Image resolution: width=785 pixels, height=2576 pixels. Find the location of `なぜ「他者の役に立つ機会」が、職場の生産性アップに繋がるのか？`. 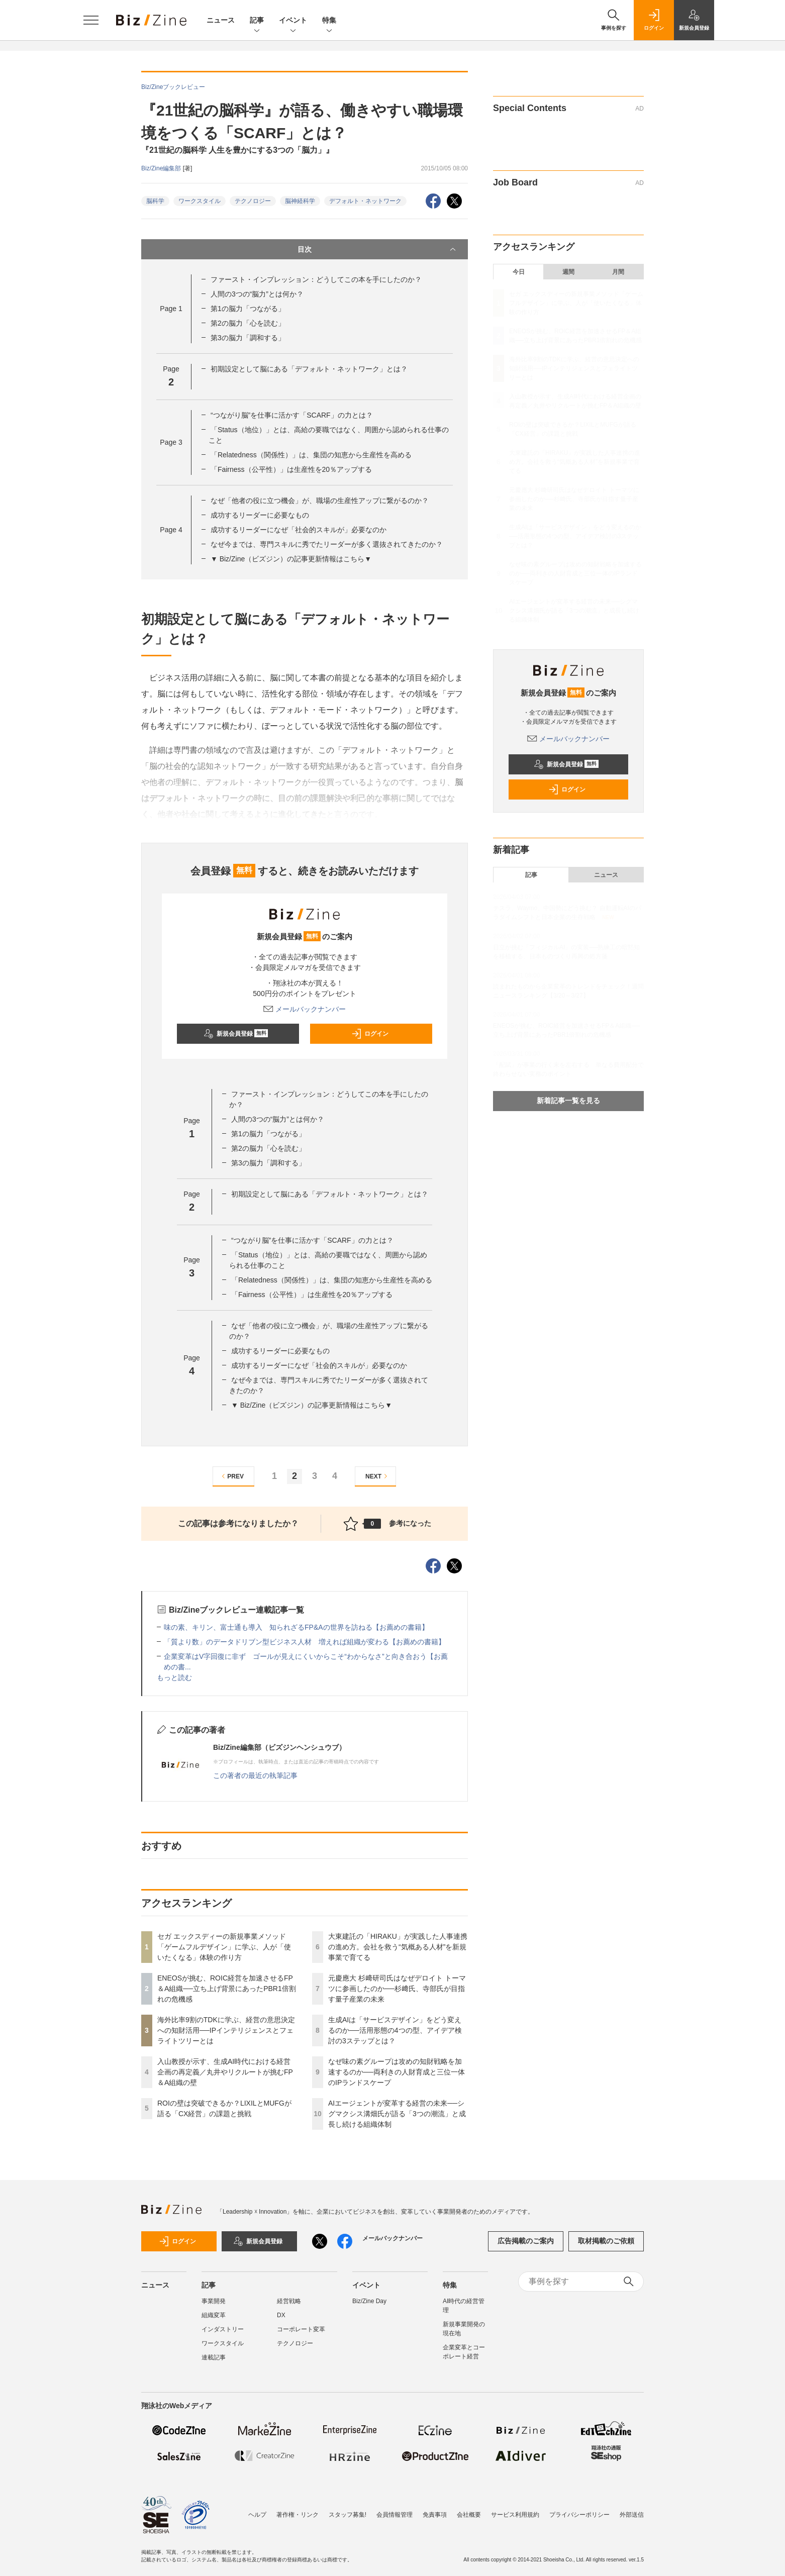

なぜ「他者の役に立つ機会」が、職場の生産性アップに繋がるのか？ is located at coordinates (320, 501).